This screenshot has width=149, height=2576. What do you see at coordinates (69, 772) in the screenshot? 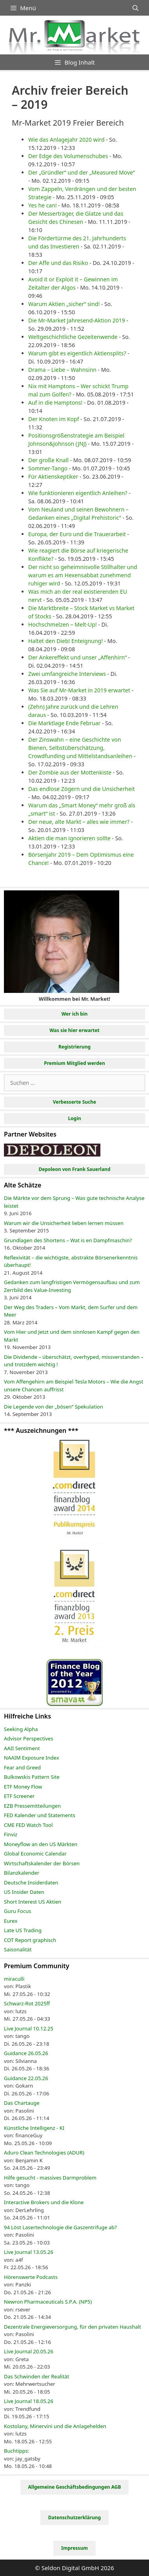
I see `Der Zombie aus der Mottenkiste` at bounding box center [69, 772].